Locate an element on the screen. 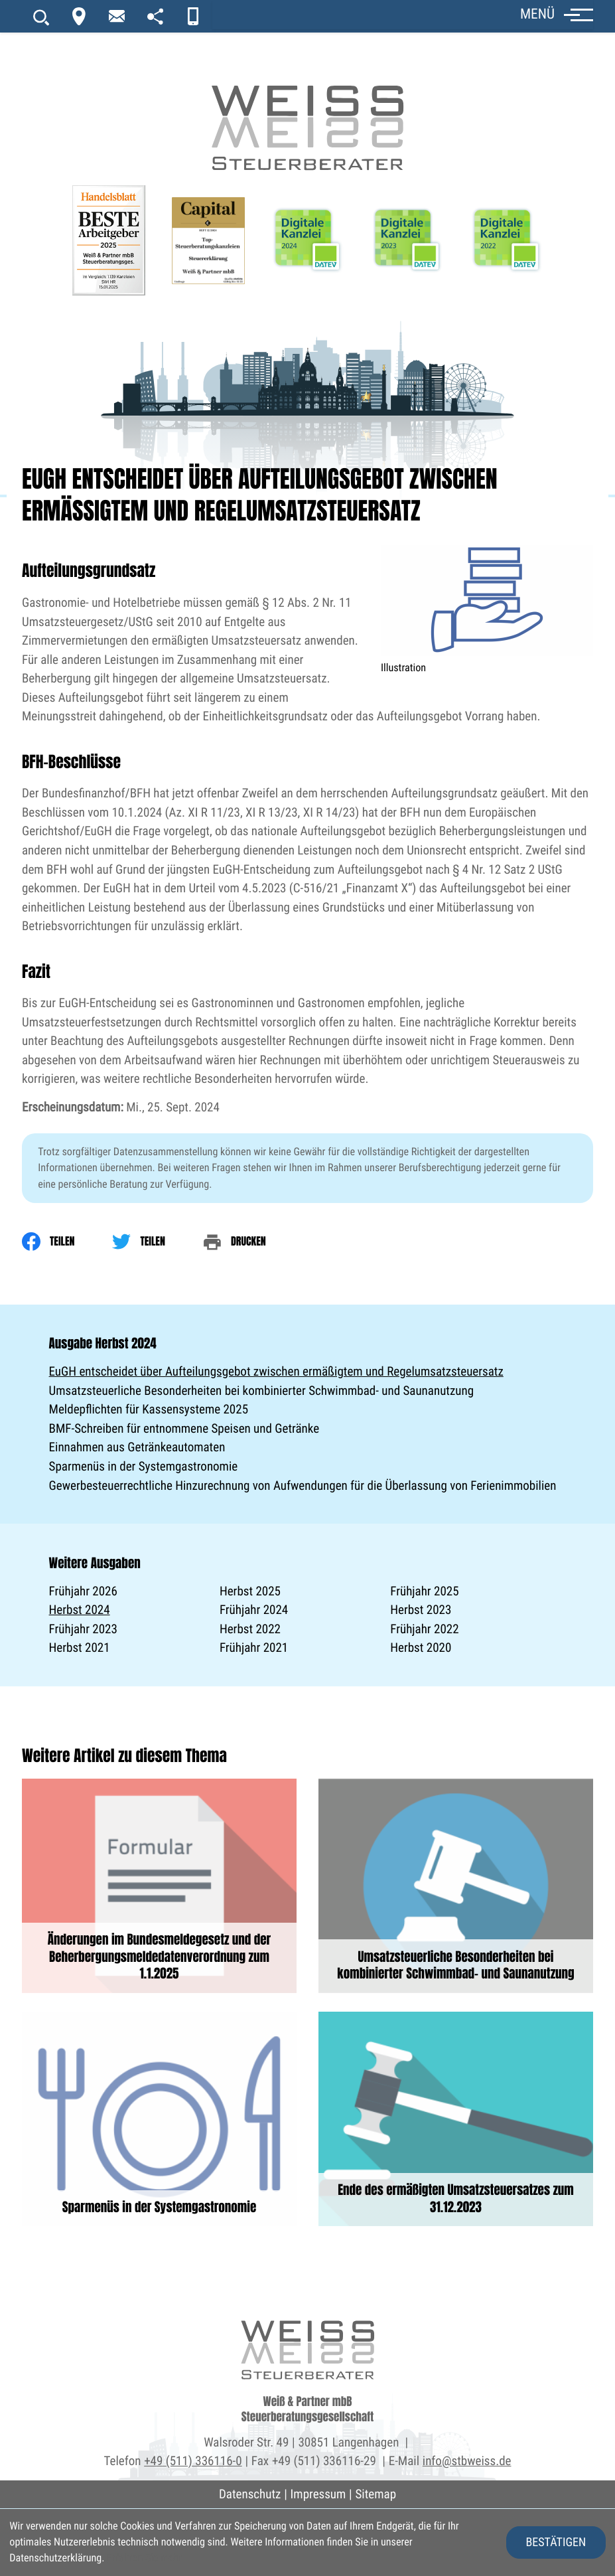  Erfahren Sie mehr [Erfahren Sie mehr über Cookies] is located at coordinates (144, 2557).